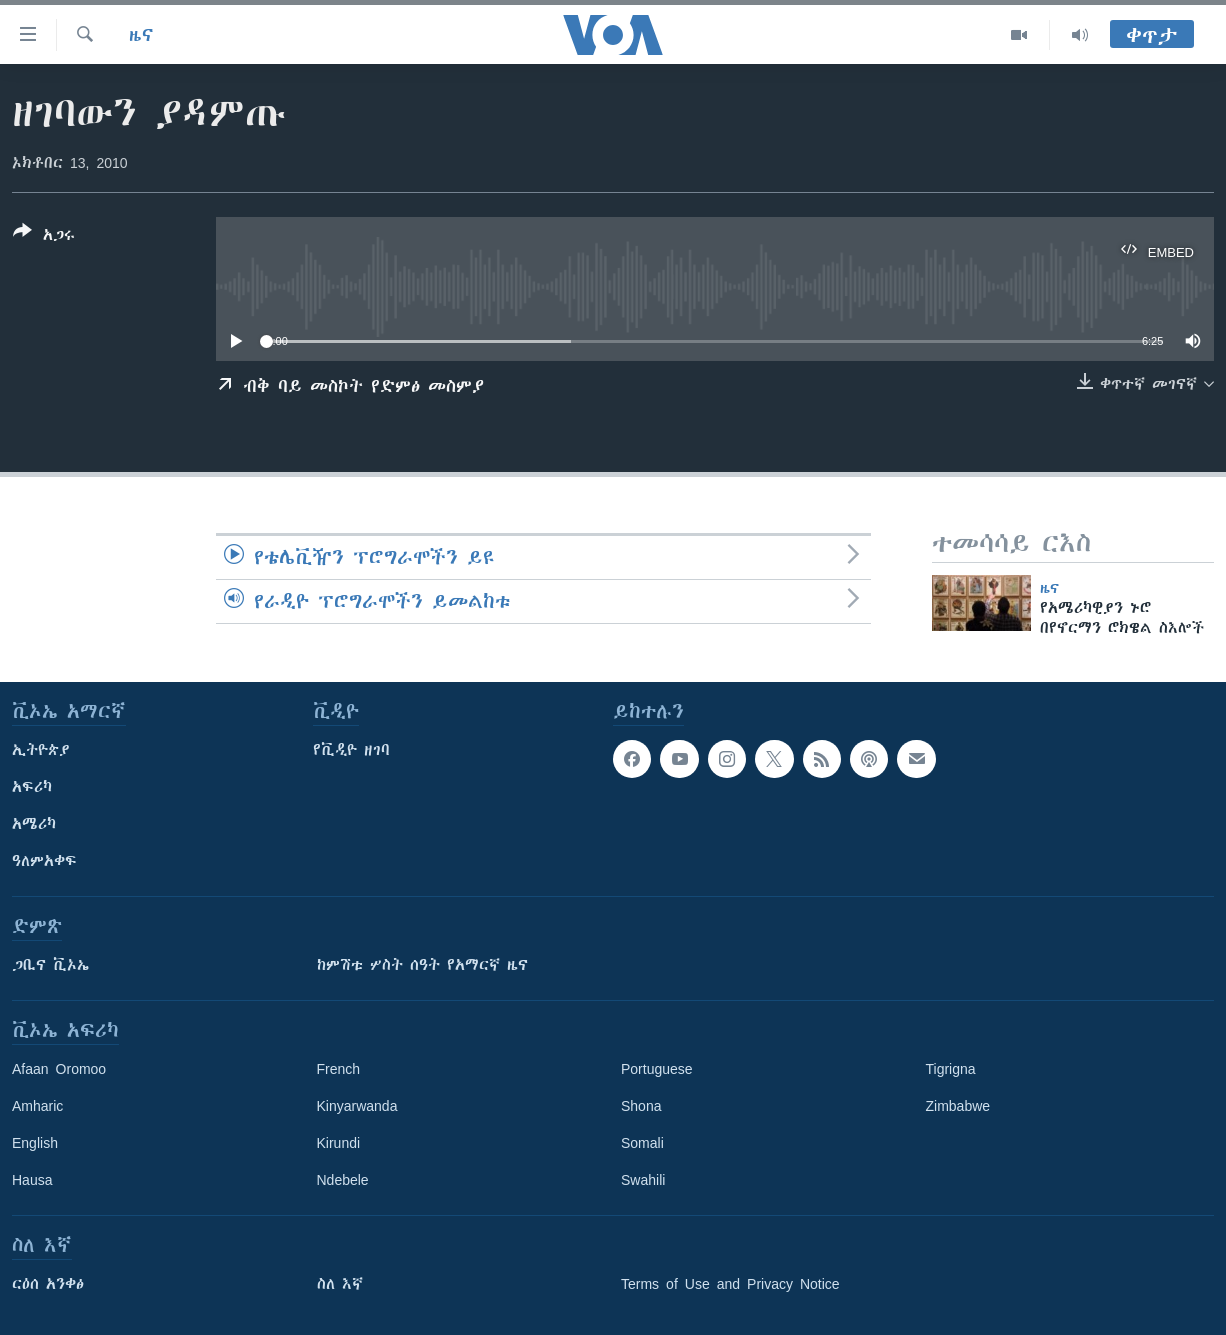  Describe the element at coordinates (41, 750) in the screenshot. I see `ኢትዮጵያ` at that location.